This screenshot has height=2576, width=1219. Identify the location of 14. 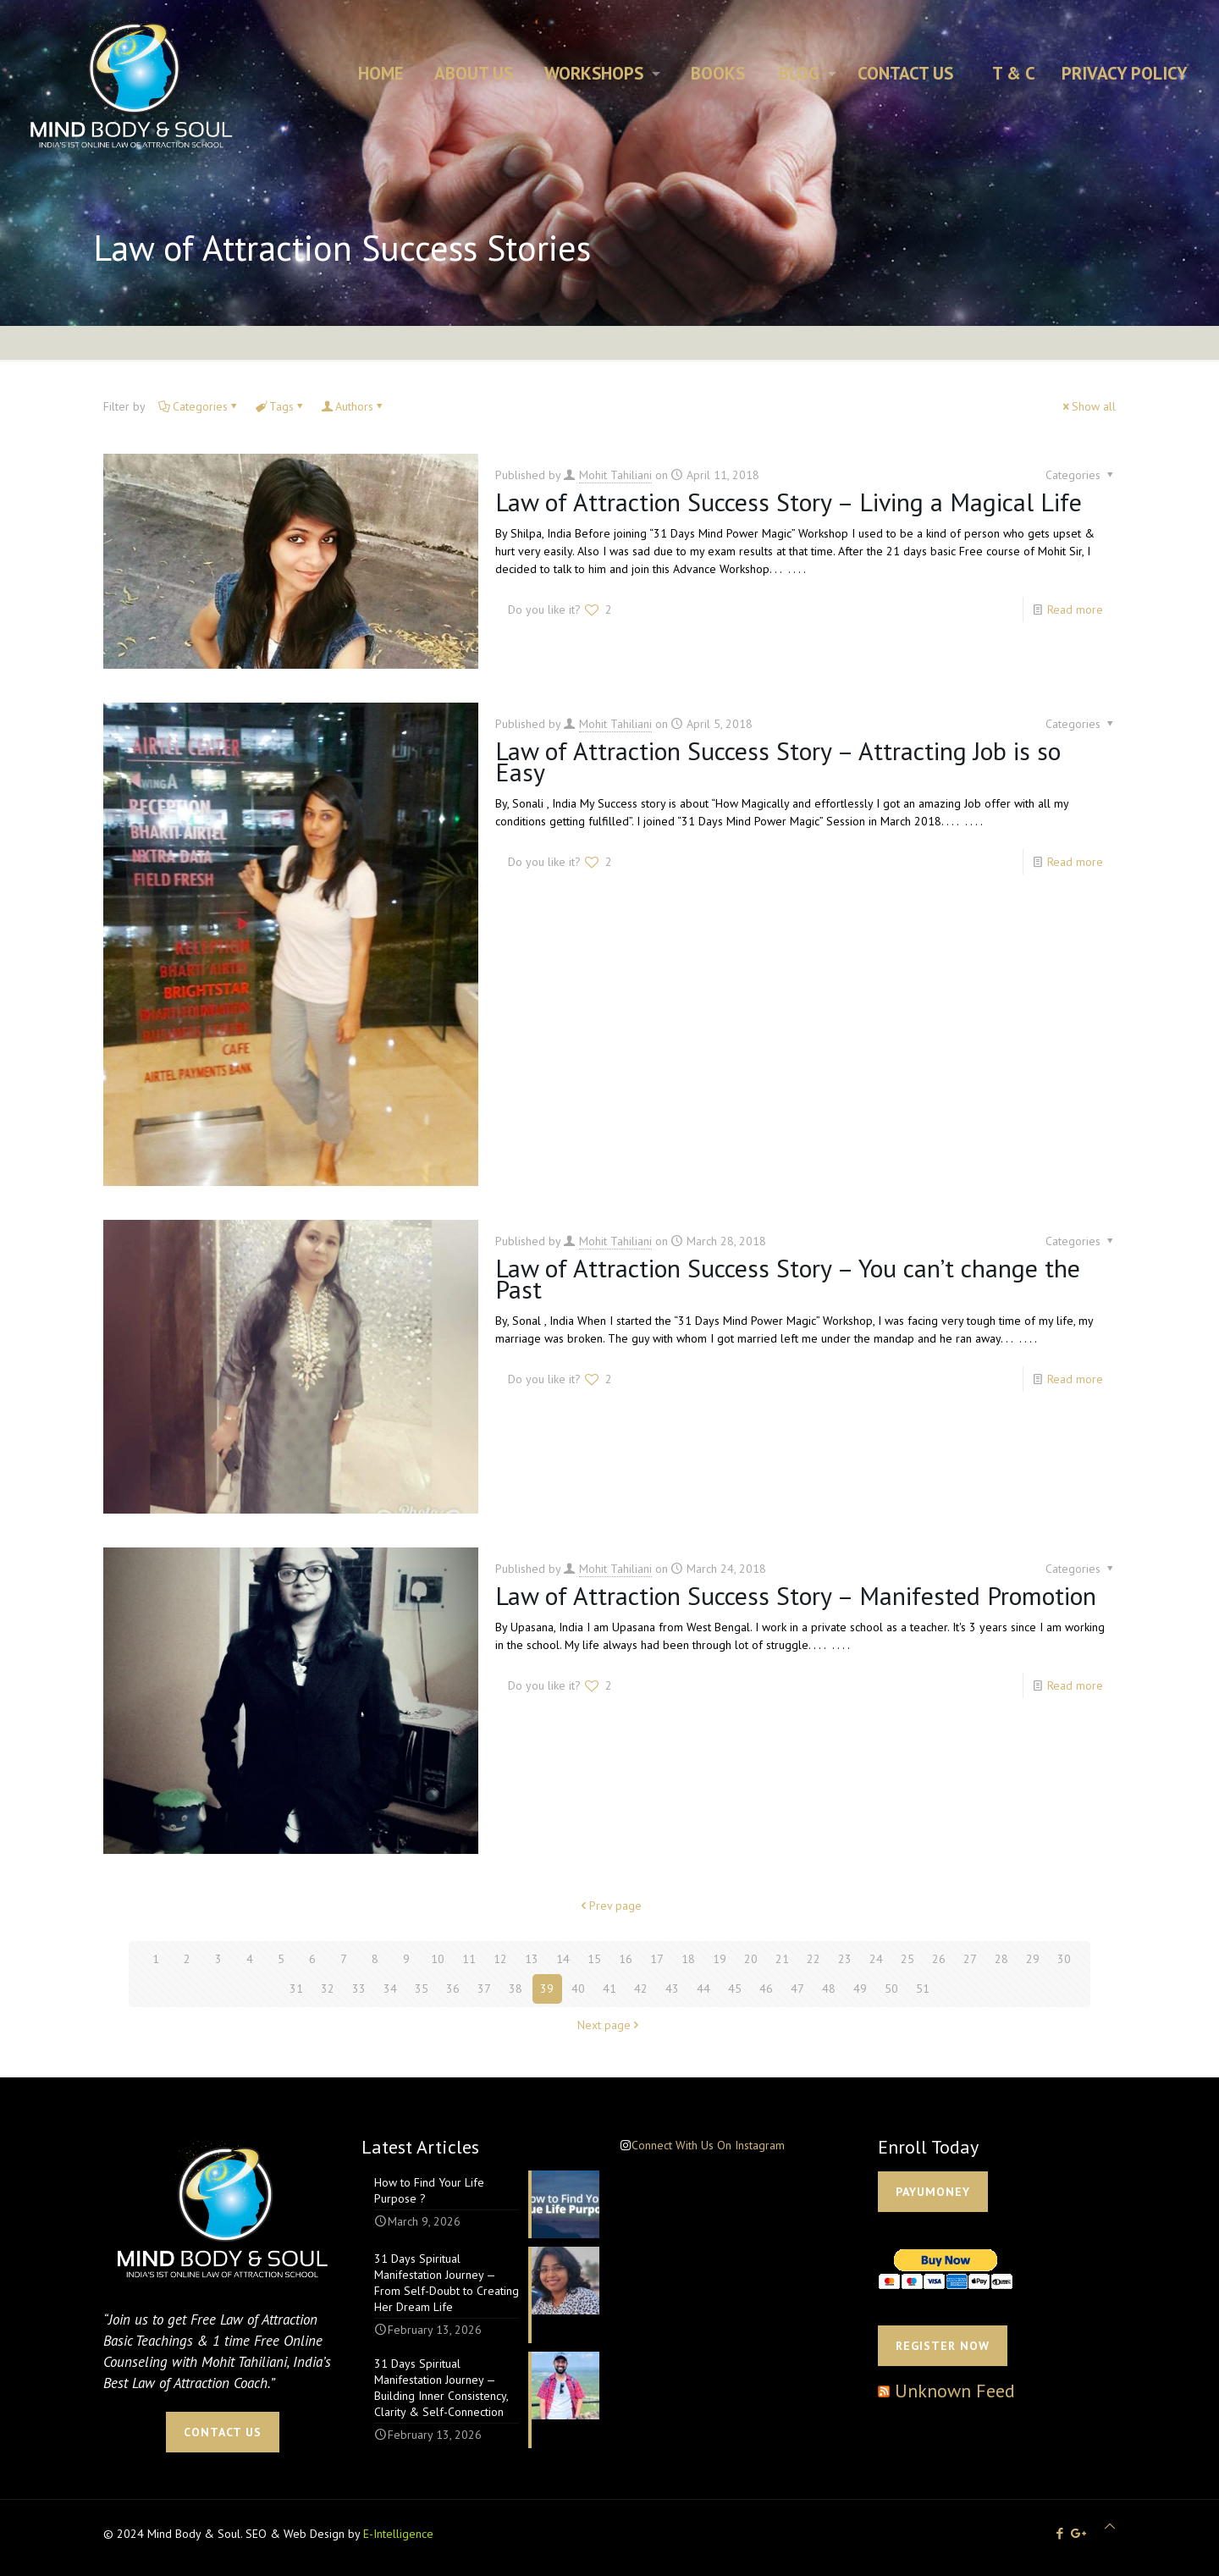
(563, 1958).